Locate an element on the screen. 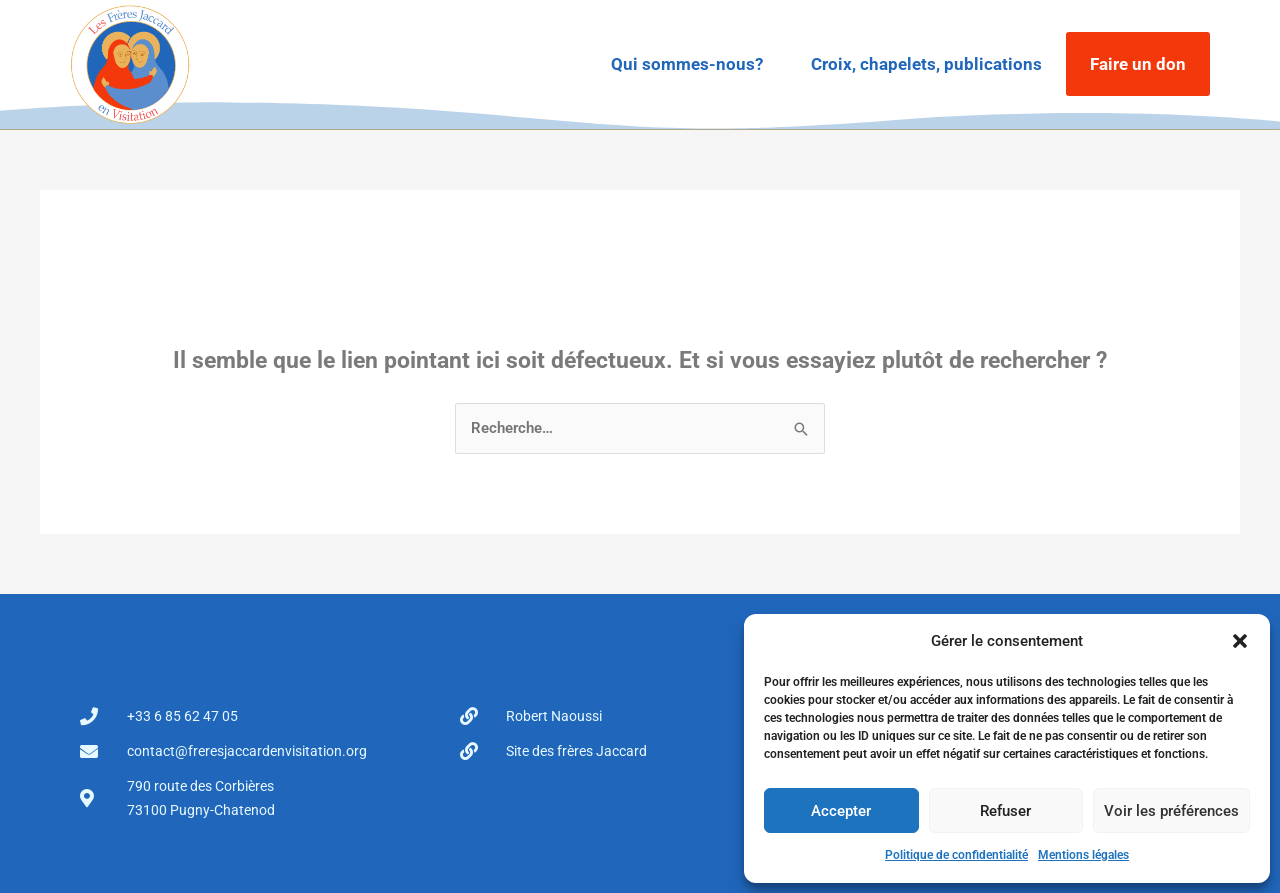 Image resolution: width=1280 pixels, height=893 pixels. Refuser is located at coordinates (1005, 811).